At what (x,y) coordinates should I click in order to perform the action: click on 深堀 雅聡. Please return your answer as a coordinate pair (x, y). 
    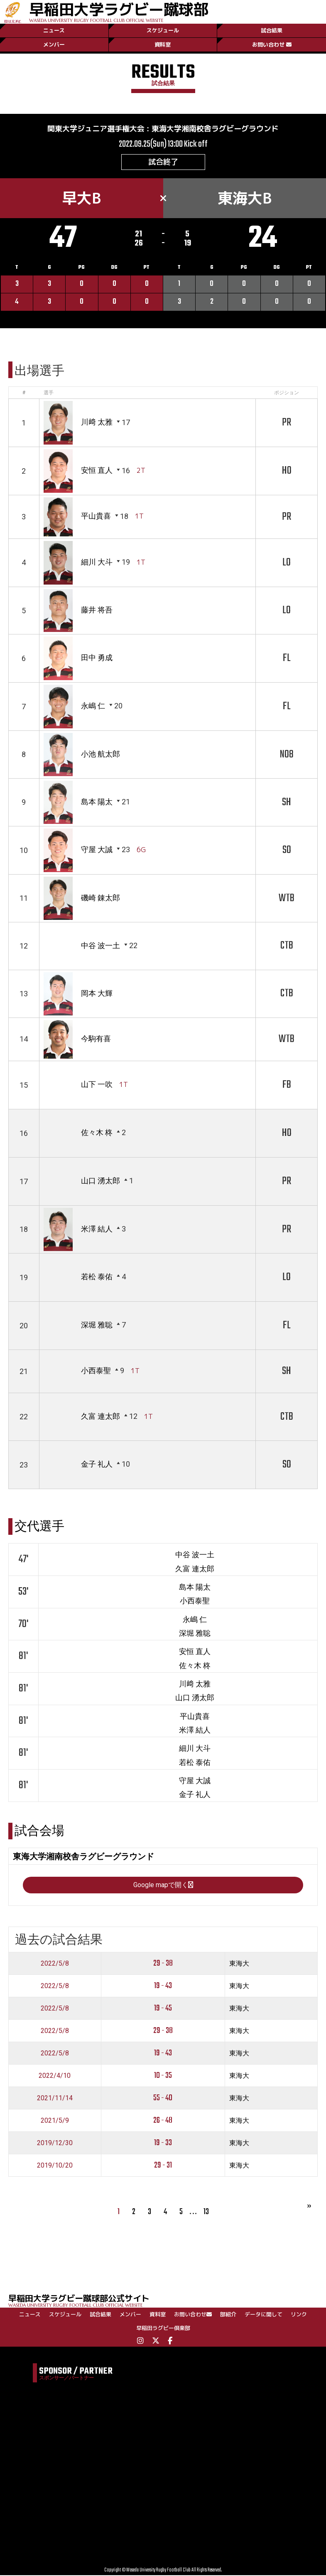
    Looking at the image, I should click on (97, 1325).